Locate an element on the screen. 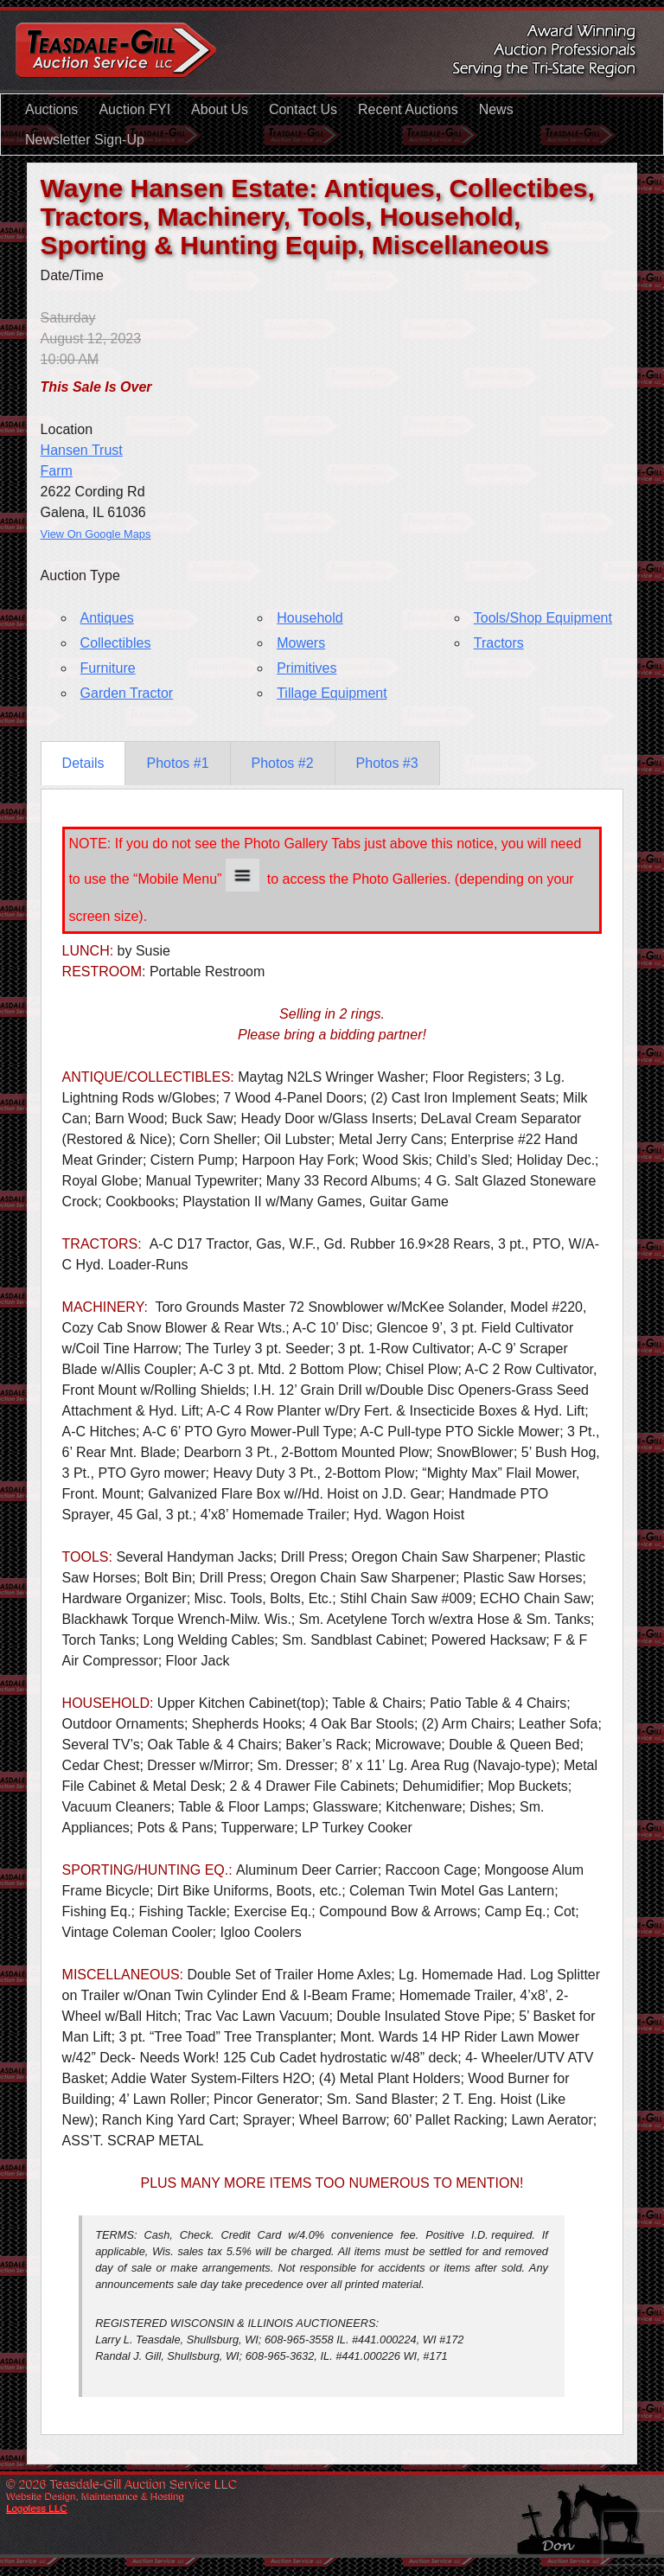 The image size is (664, 2576). Auctions is located at coordinates (51, 109).